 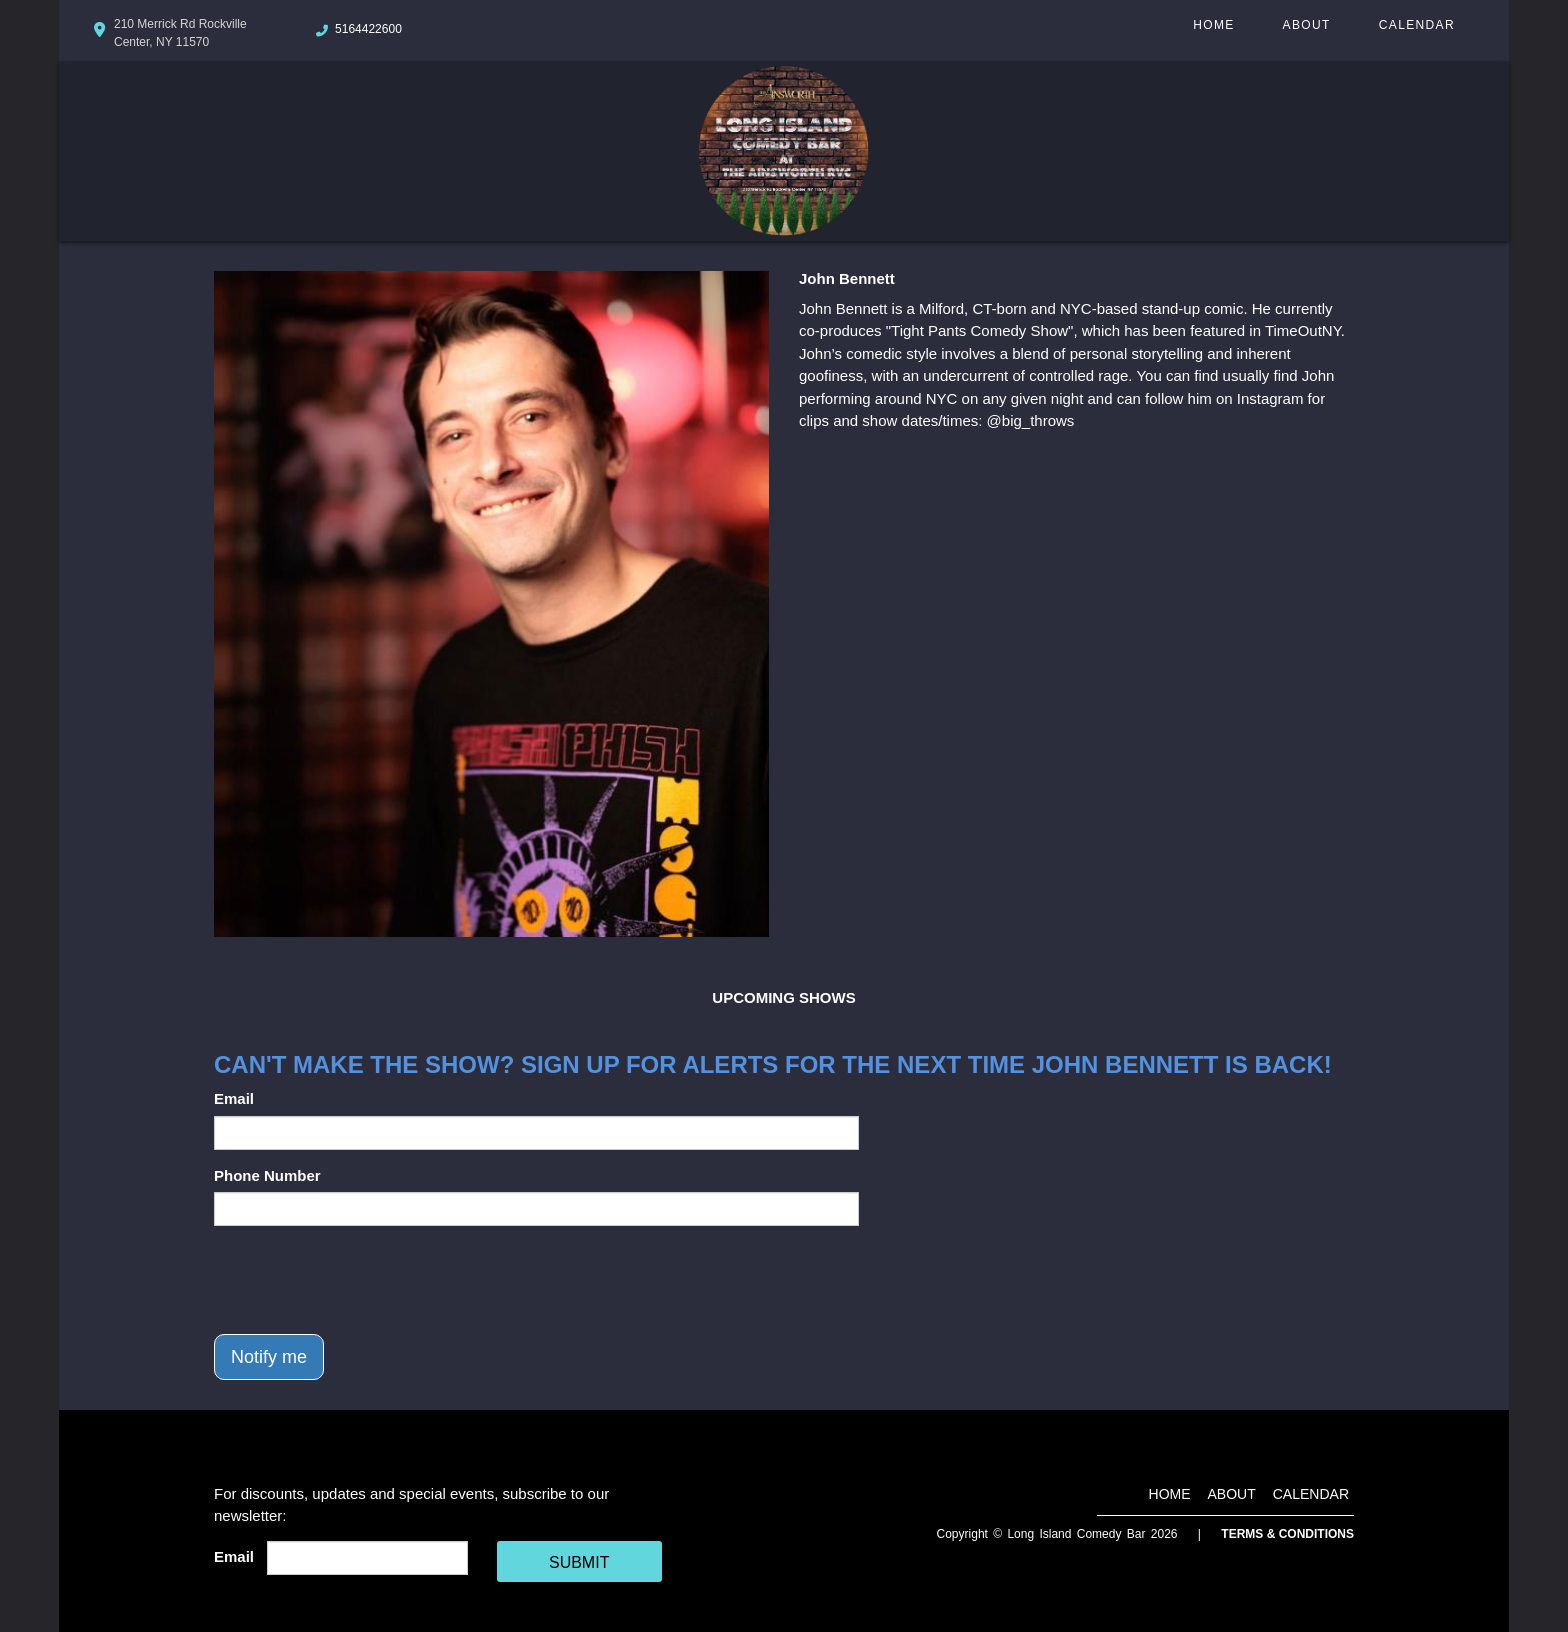 What do you see at coordinates (269, 1357) in the screenshot?
I see `Notify me` at bounding box center [269, 1357].